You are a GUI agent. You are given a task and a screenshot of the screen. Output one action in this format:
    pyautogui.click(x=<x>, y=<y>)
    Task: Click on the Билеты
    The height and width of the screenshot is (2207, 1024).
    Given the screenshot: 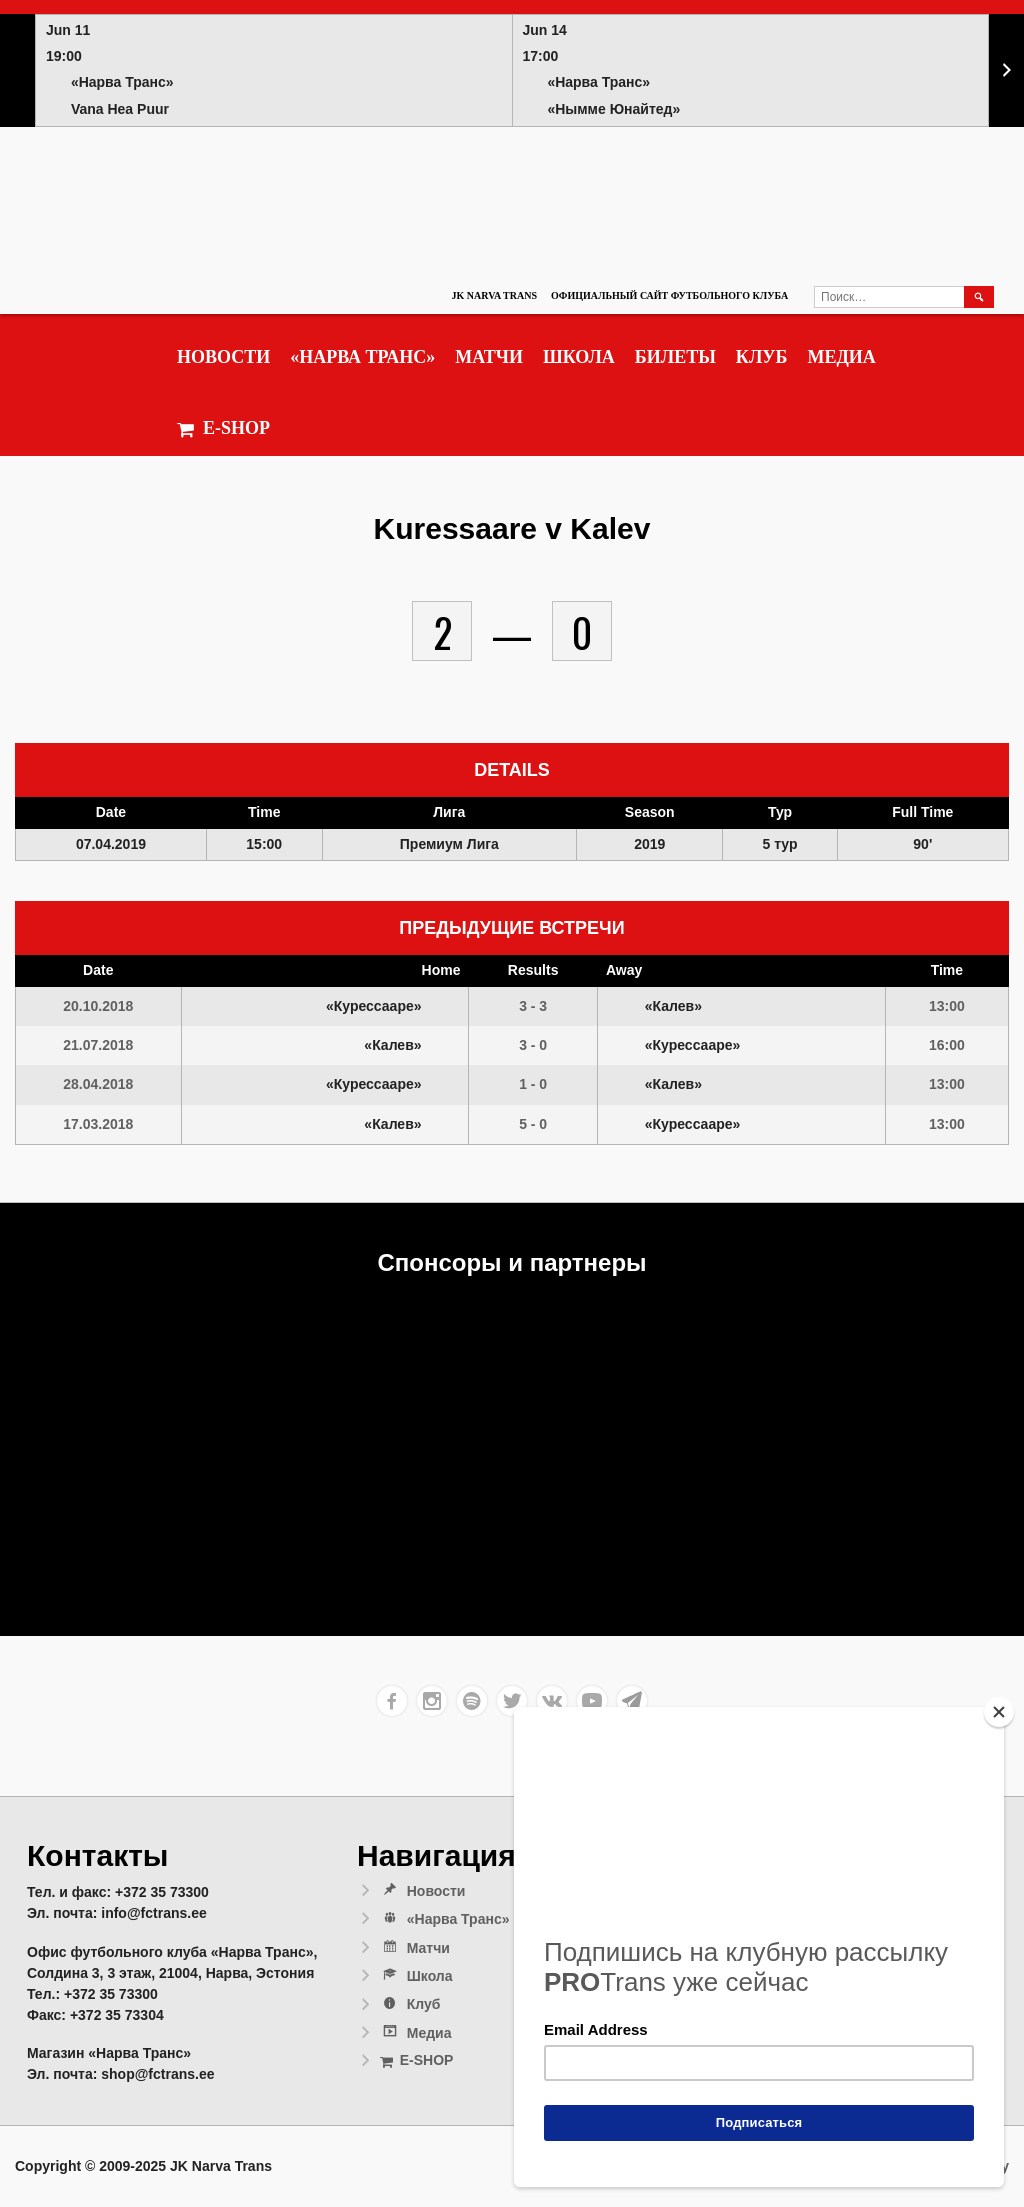 What is the action you would take?
    pyautogui.click(x=675, y=357)
    